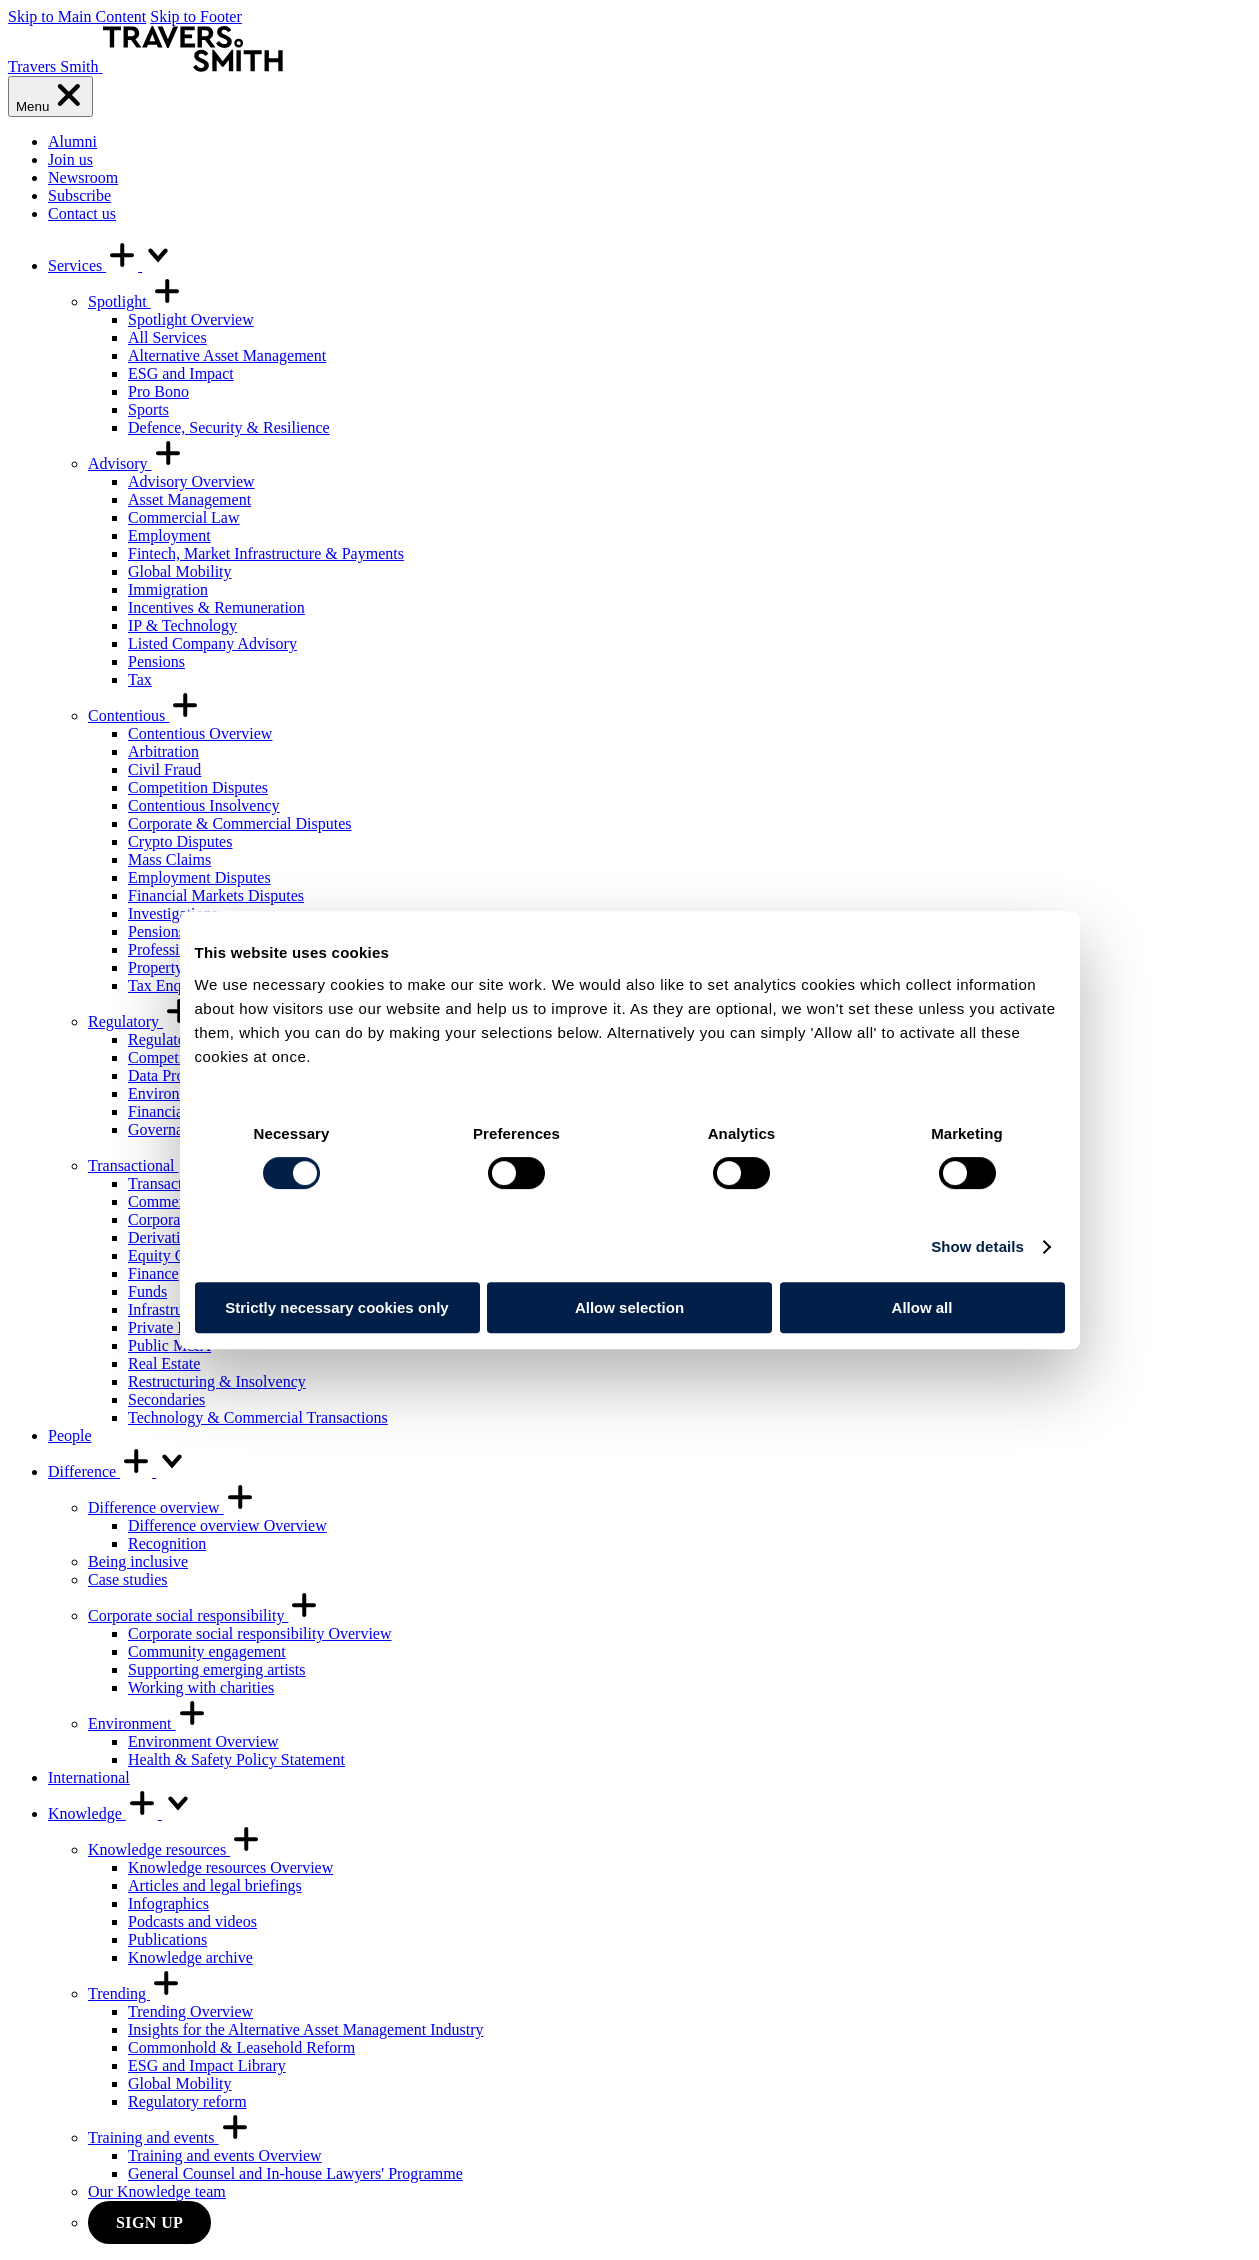  I want to click on Our Knowledge team, so click(157, 2191).